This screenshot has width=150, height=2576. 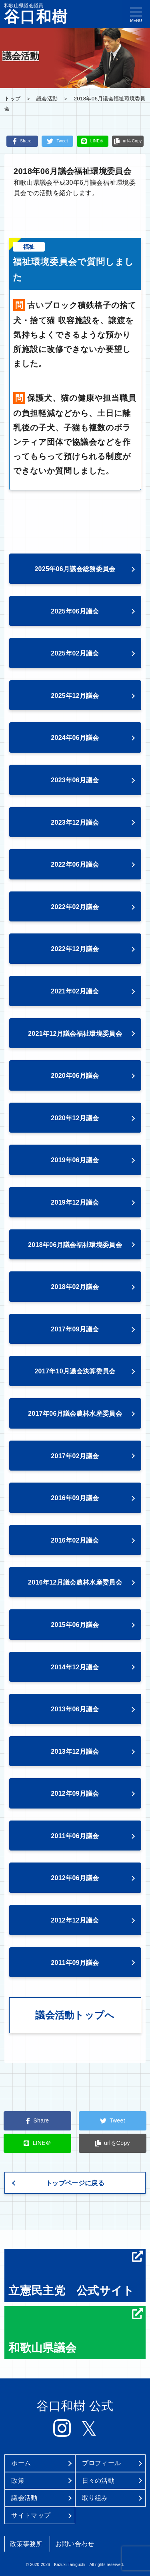 What do you see at coordinates (17, 2480) in the screenshot?
I see `政策` at bounding box center [17, 2480].